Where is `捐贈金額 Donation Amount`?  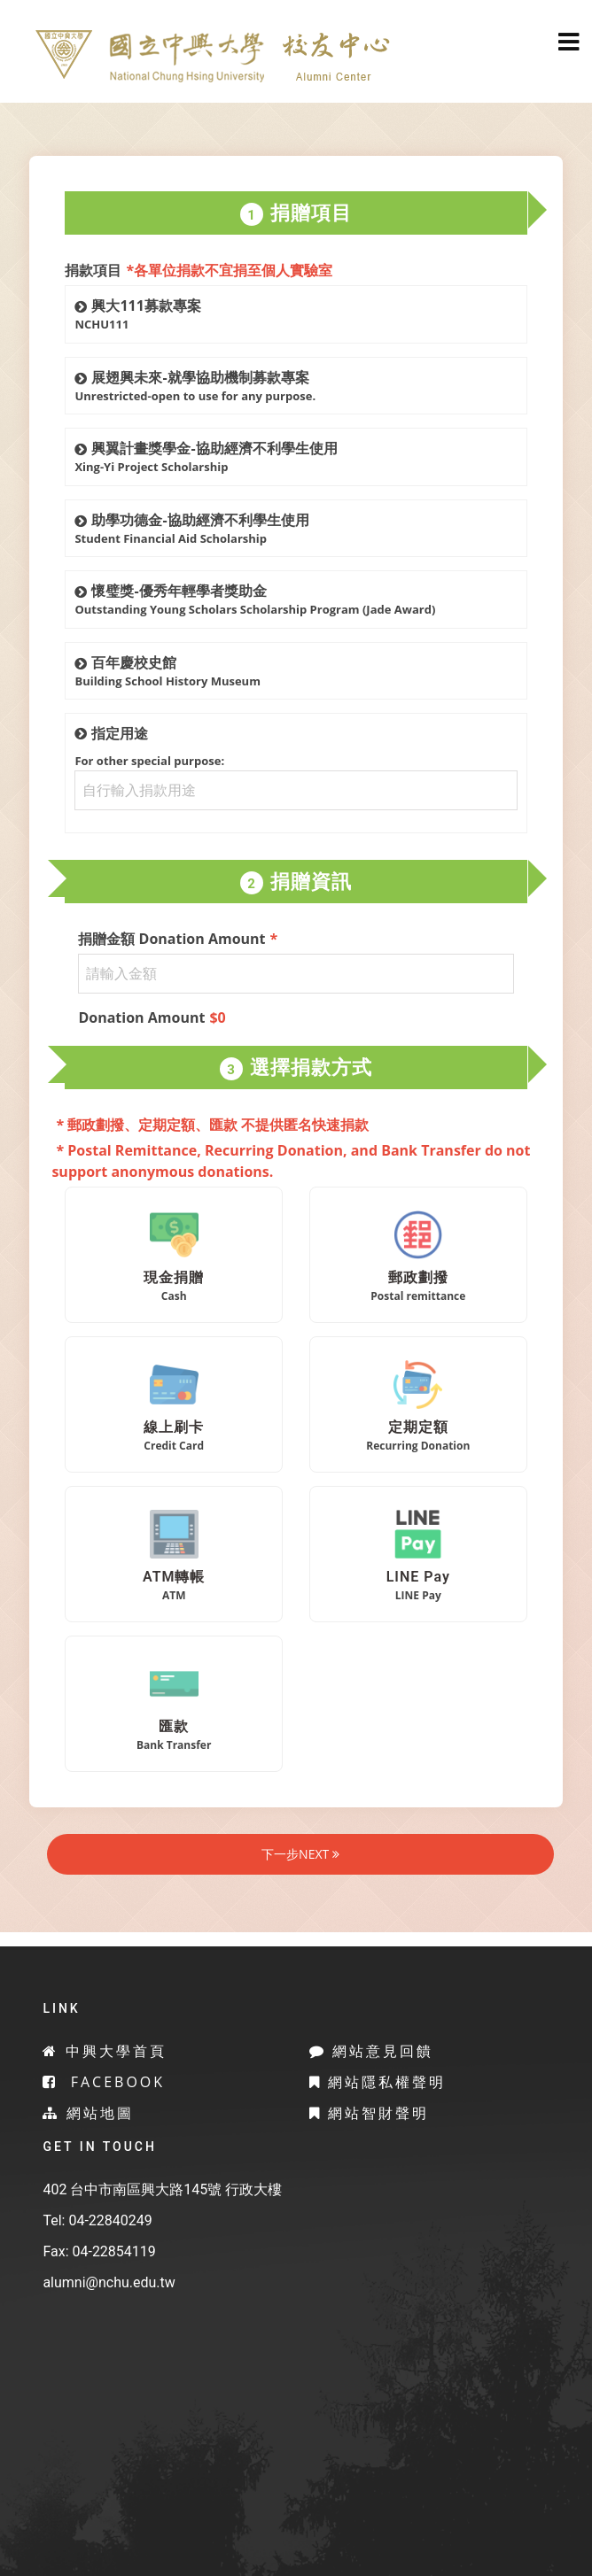 捐贈金額 Donation Amount is located at coordinates (177, 938).